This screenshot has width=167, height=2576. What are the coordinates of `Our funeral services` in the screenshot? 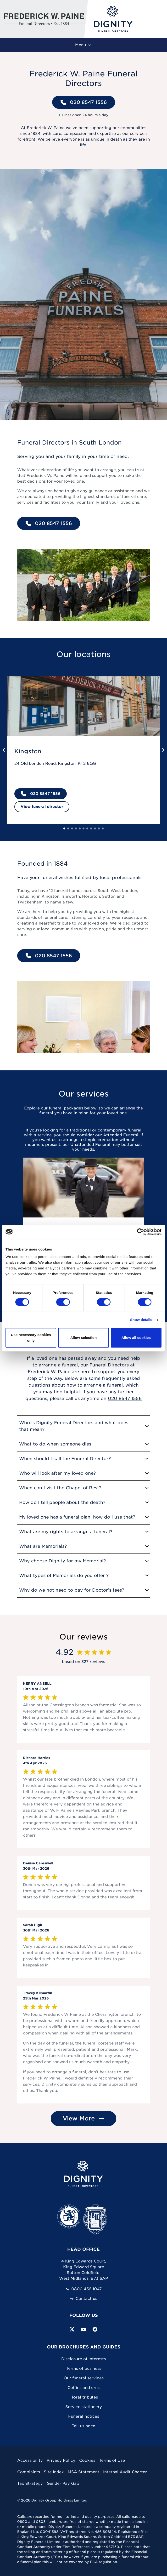 It's located at (84, 2378).